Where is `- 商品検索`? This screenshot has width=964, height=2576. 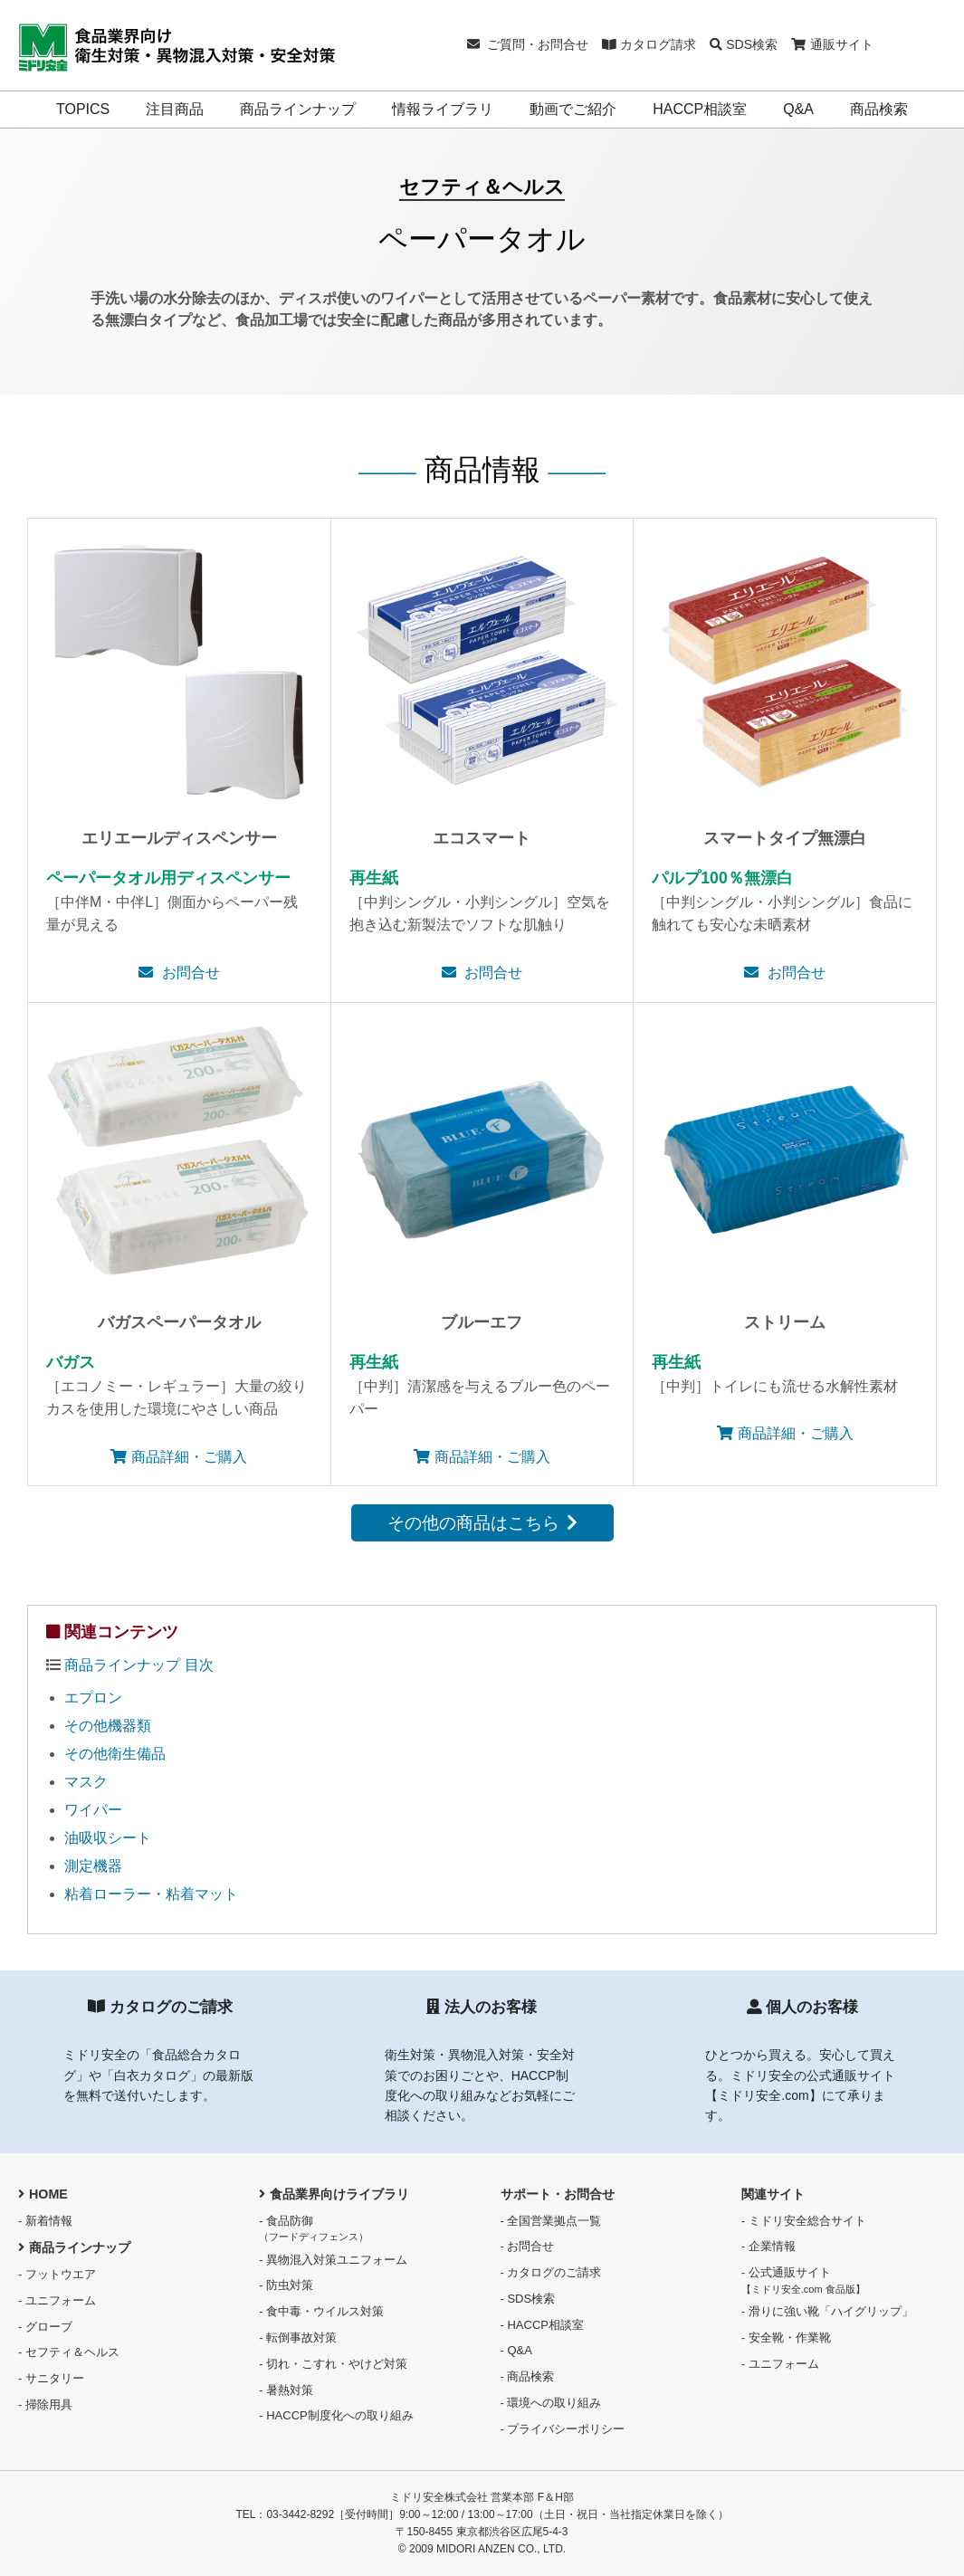 - 商品検索 is located at coordinates (528, 2376).